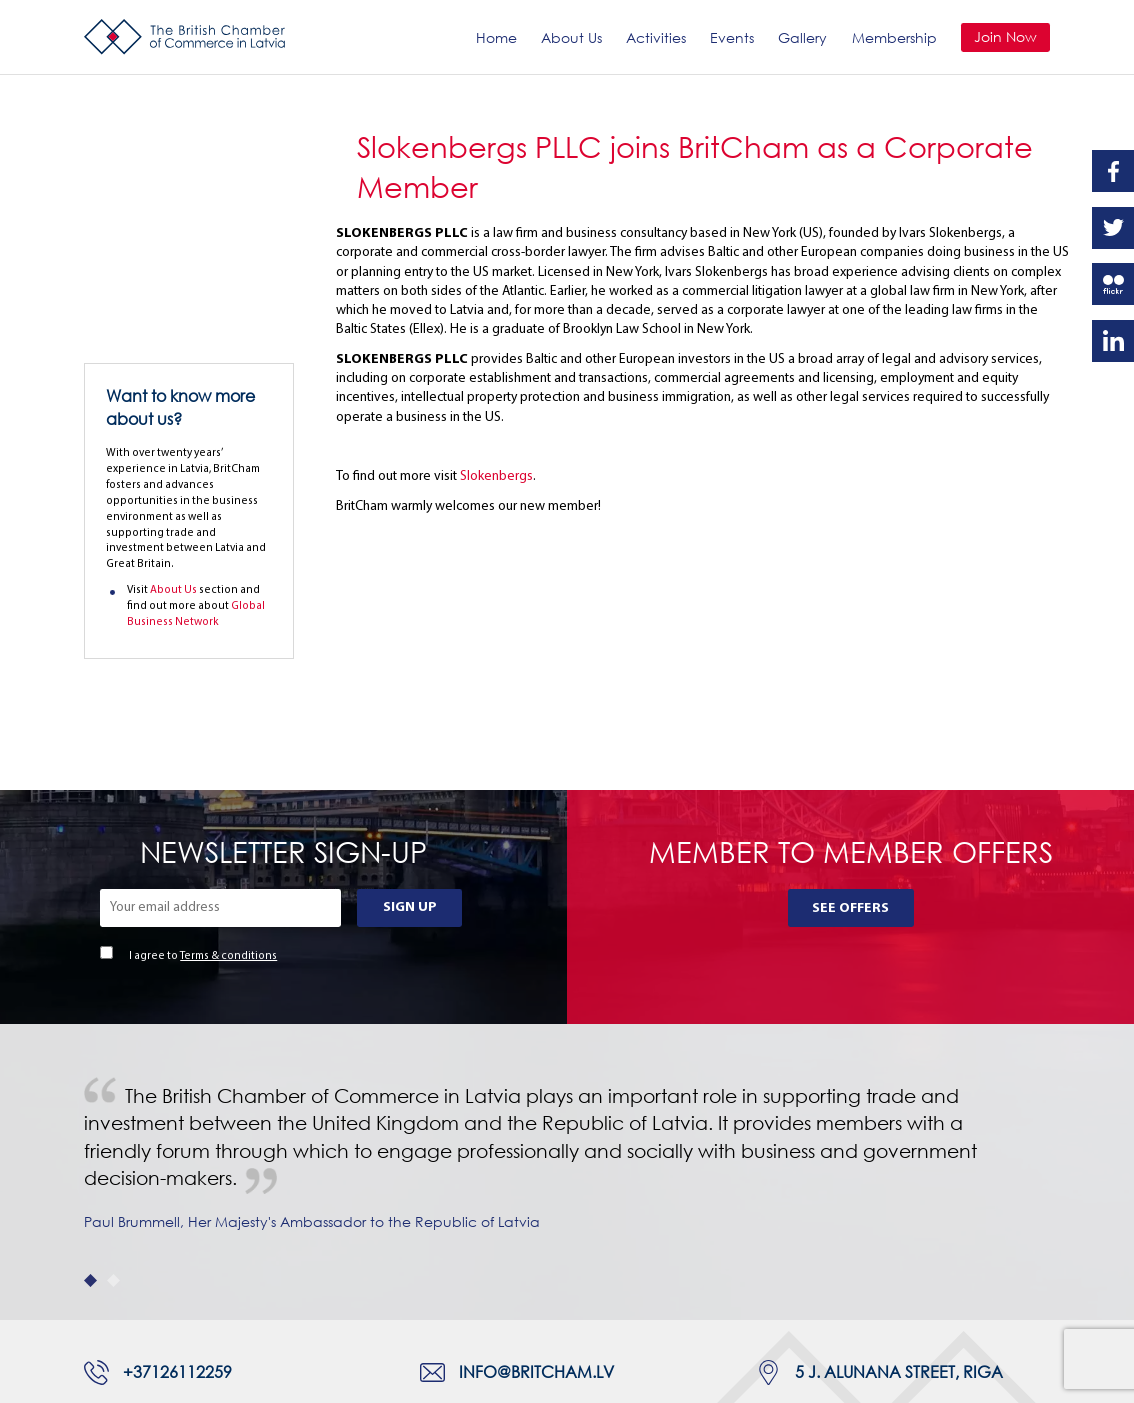  I want to click on 1 [tab], so click(90, 1110).